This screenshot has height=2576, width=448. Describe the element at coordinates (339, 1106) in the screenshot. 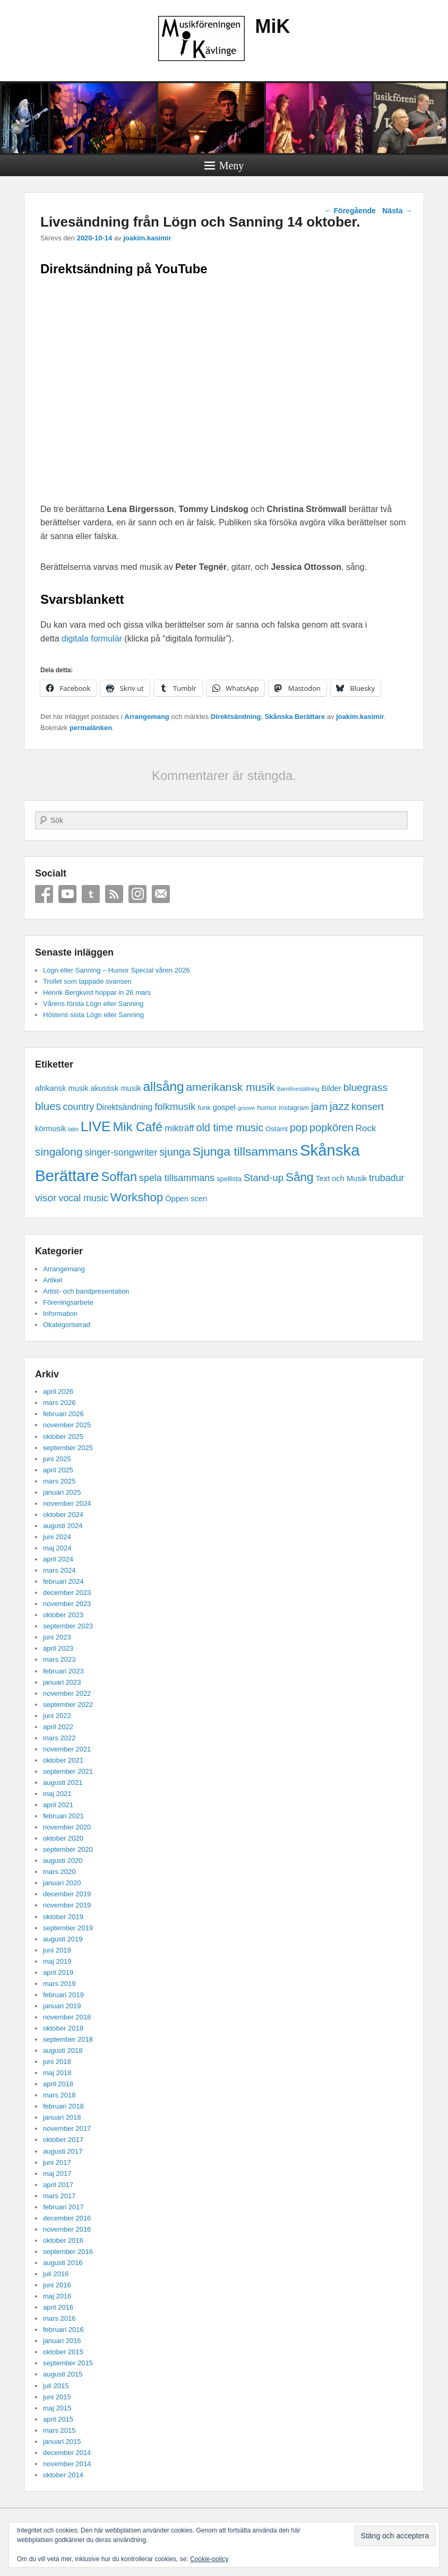

I see `jazz [jazz (11 objekt)]` at that location.